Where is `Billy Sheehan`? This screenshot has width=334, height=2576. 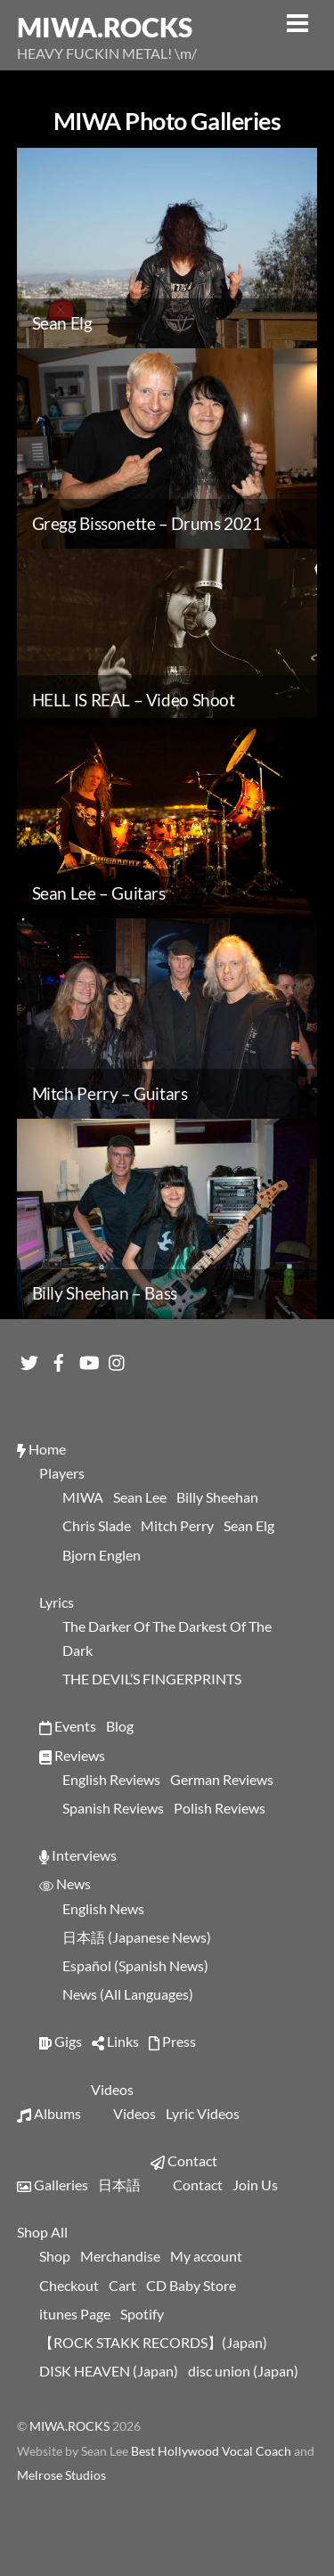
Billy Sheehan is located at coordinates (217, 1496).